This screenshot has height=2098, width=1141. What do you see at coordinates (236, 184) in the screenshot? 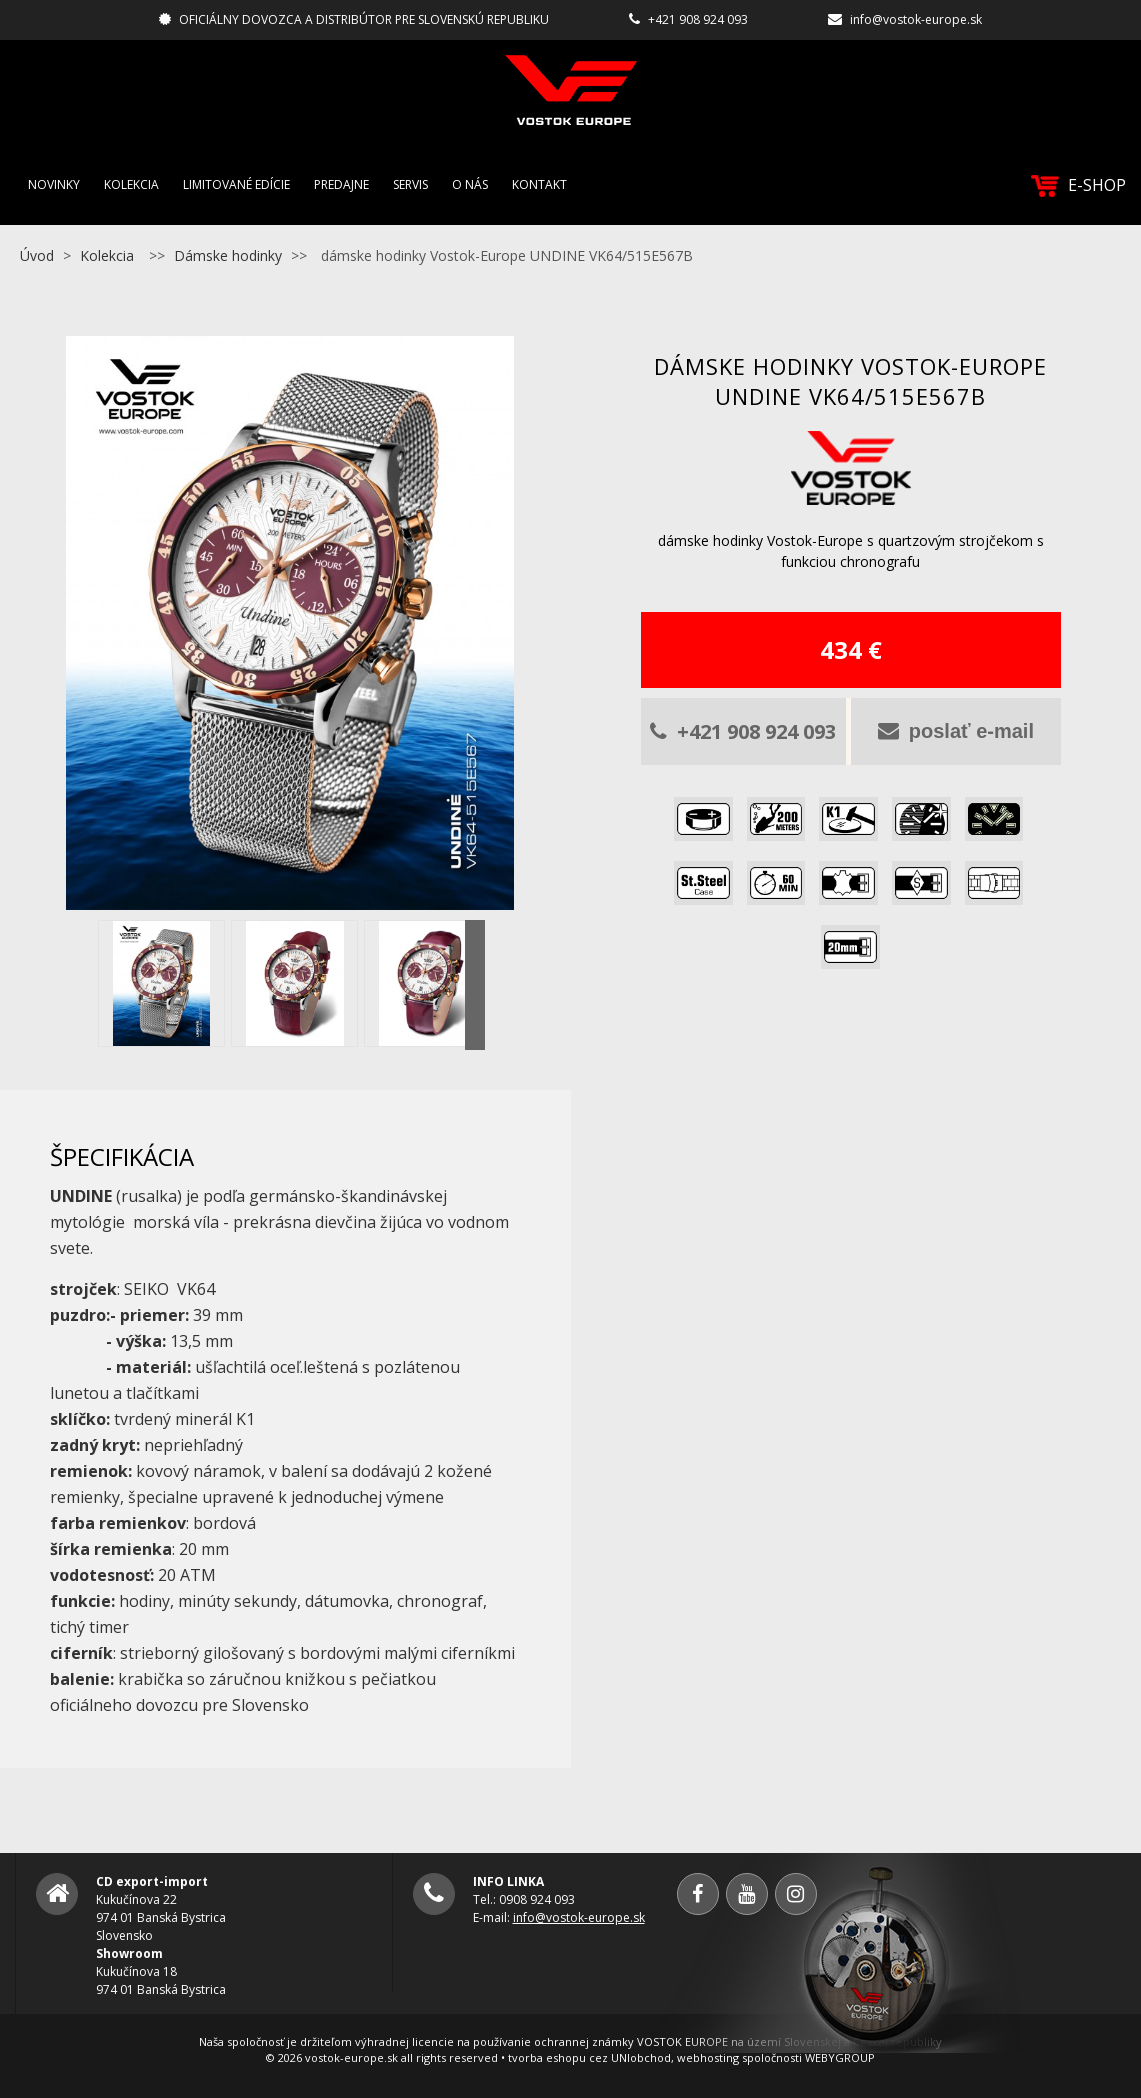
I see `Limitované edície` at bounding box center [236, 184].